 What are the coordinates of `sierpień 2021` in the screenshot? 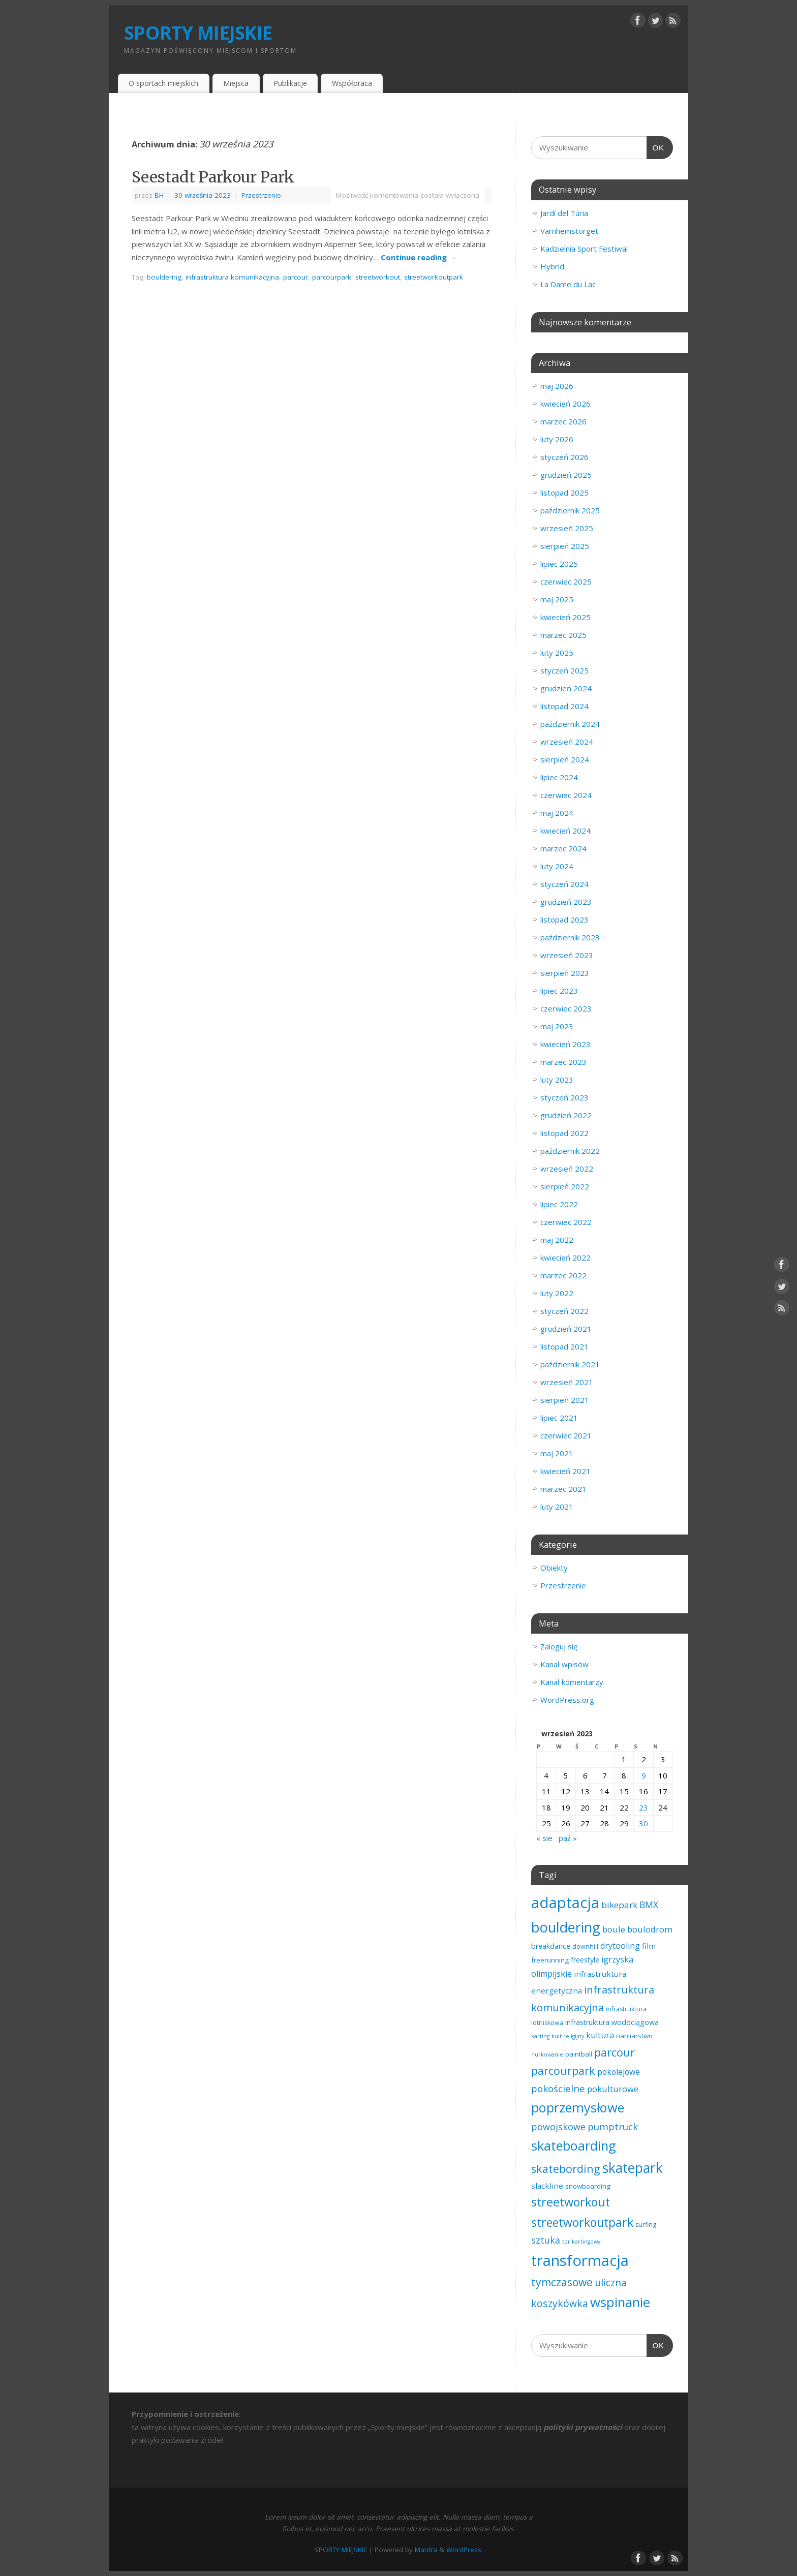 It's located at (564, 1400).